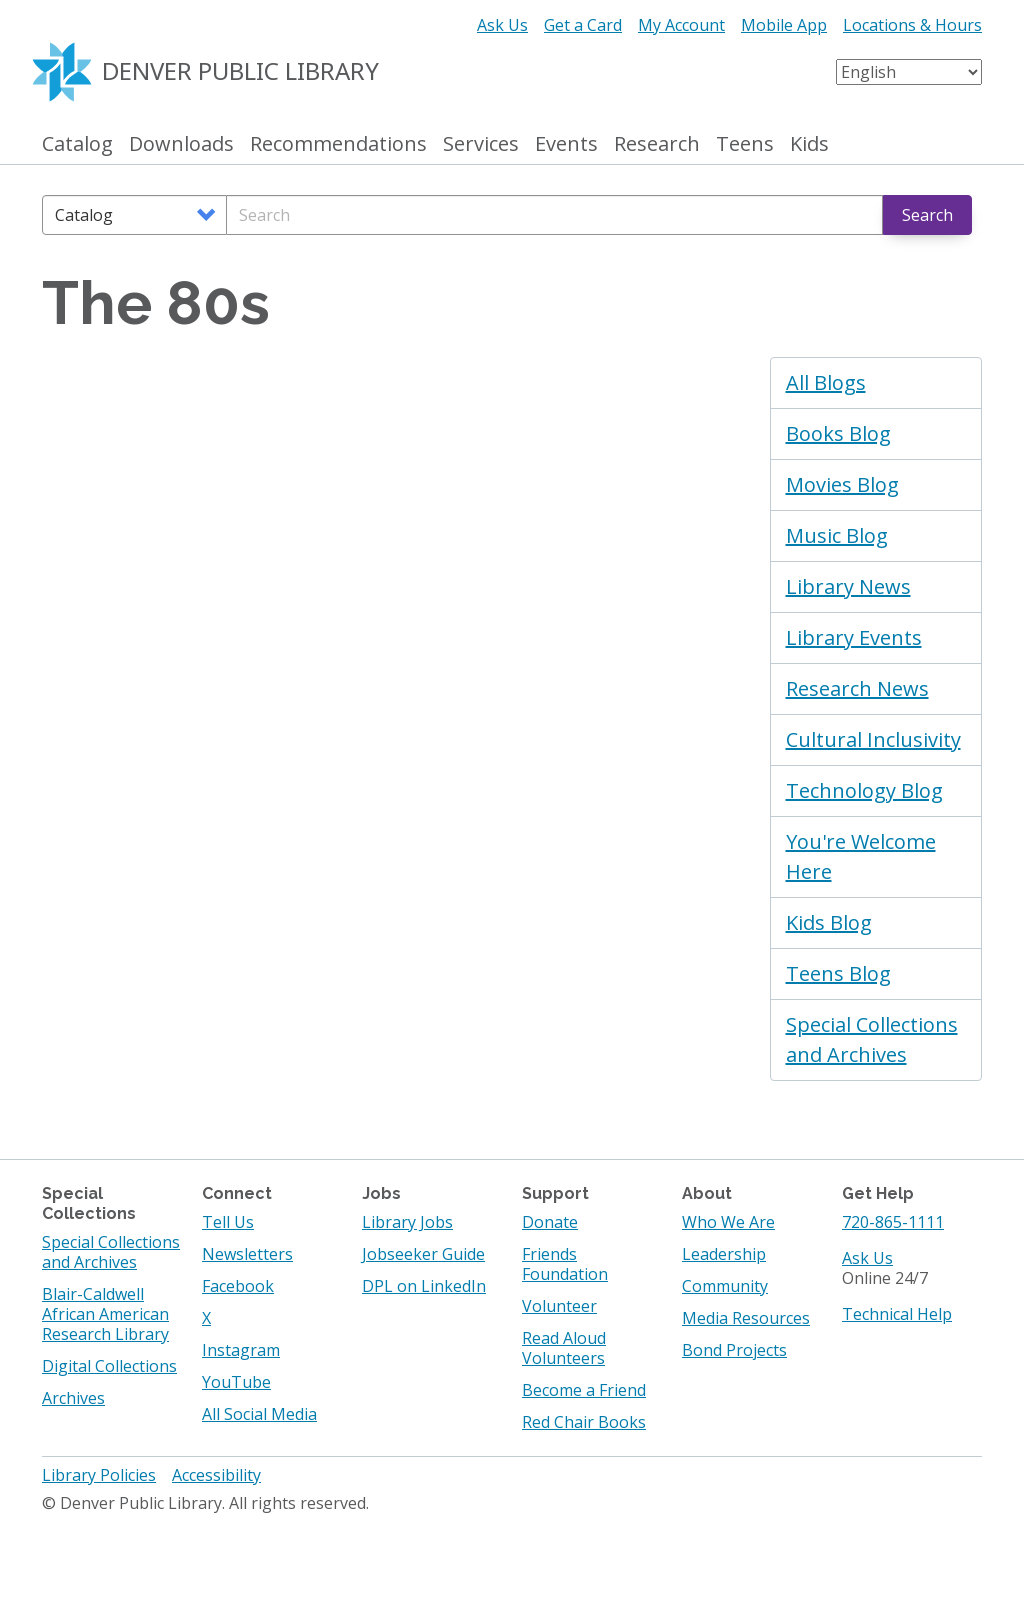 This screenshot has width=1024, height=1603. Describe the element at coordinates (842, 484) in the screenshot. I see `Movies Blog` at that location.